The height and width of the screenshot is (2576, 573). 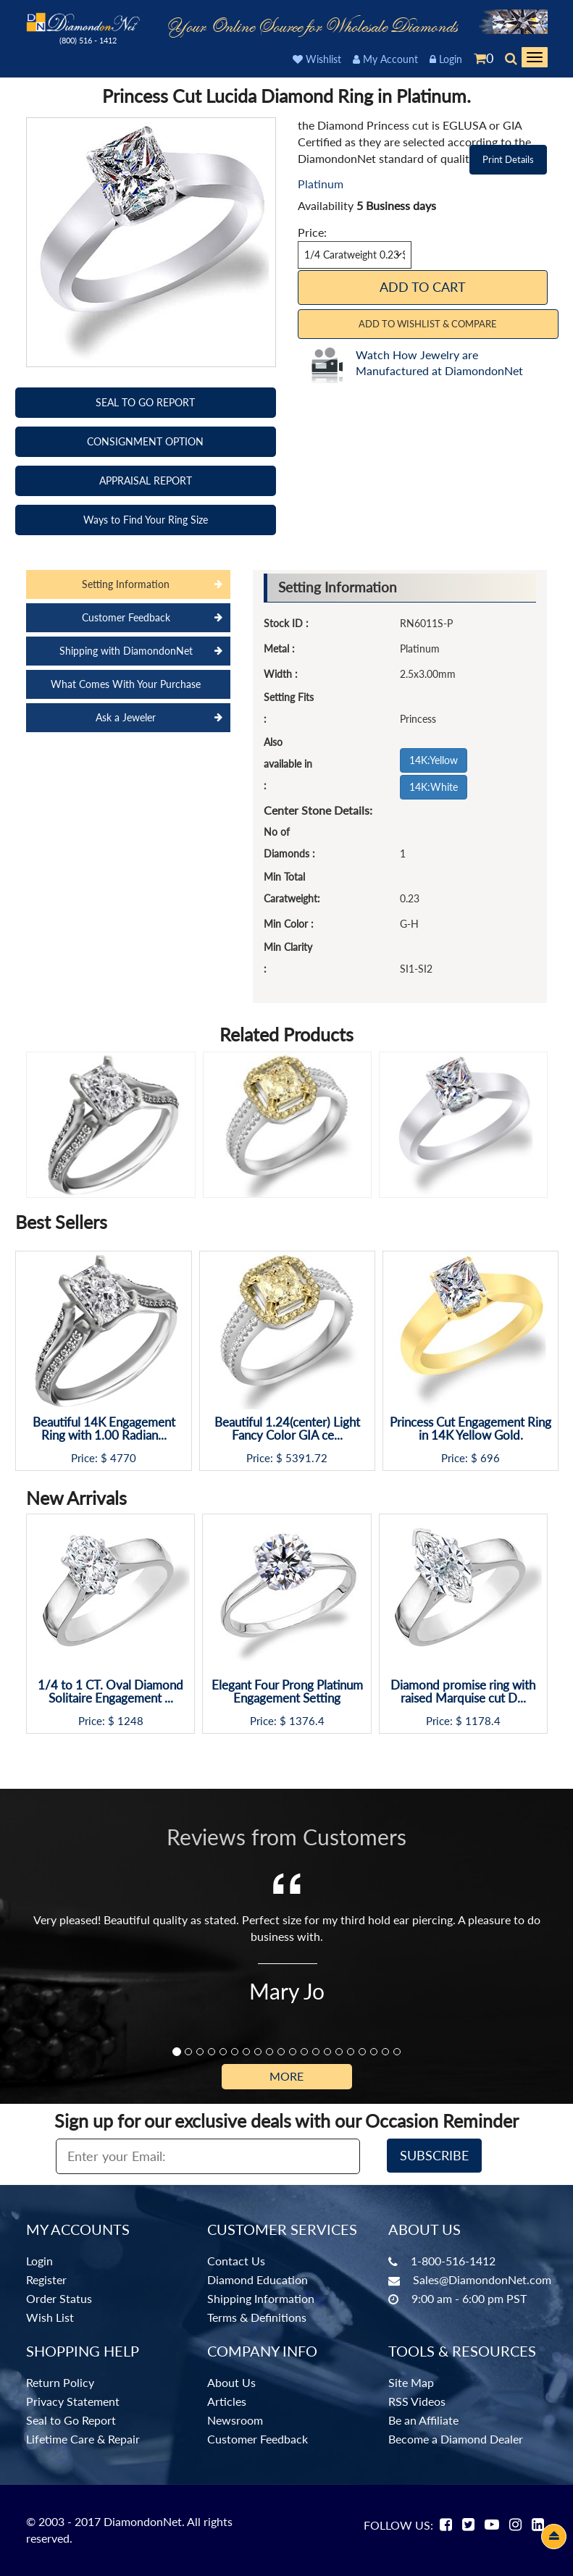 I want to click on Order Status, so click(x=59, y=2298).